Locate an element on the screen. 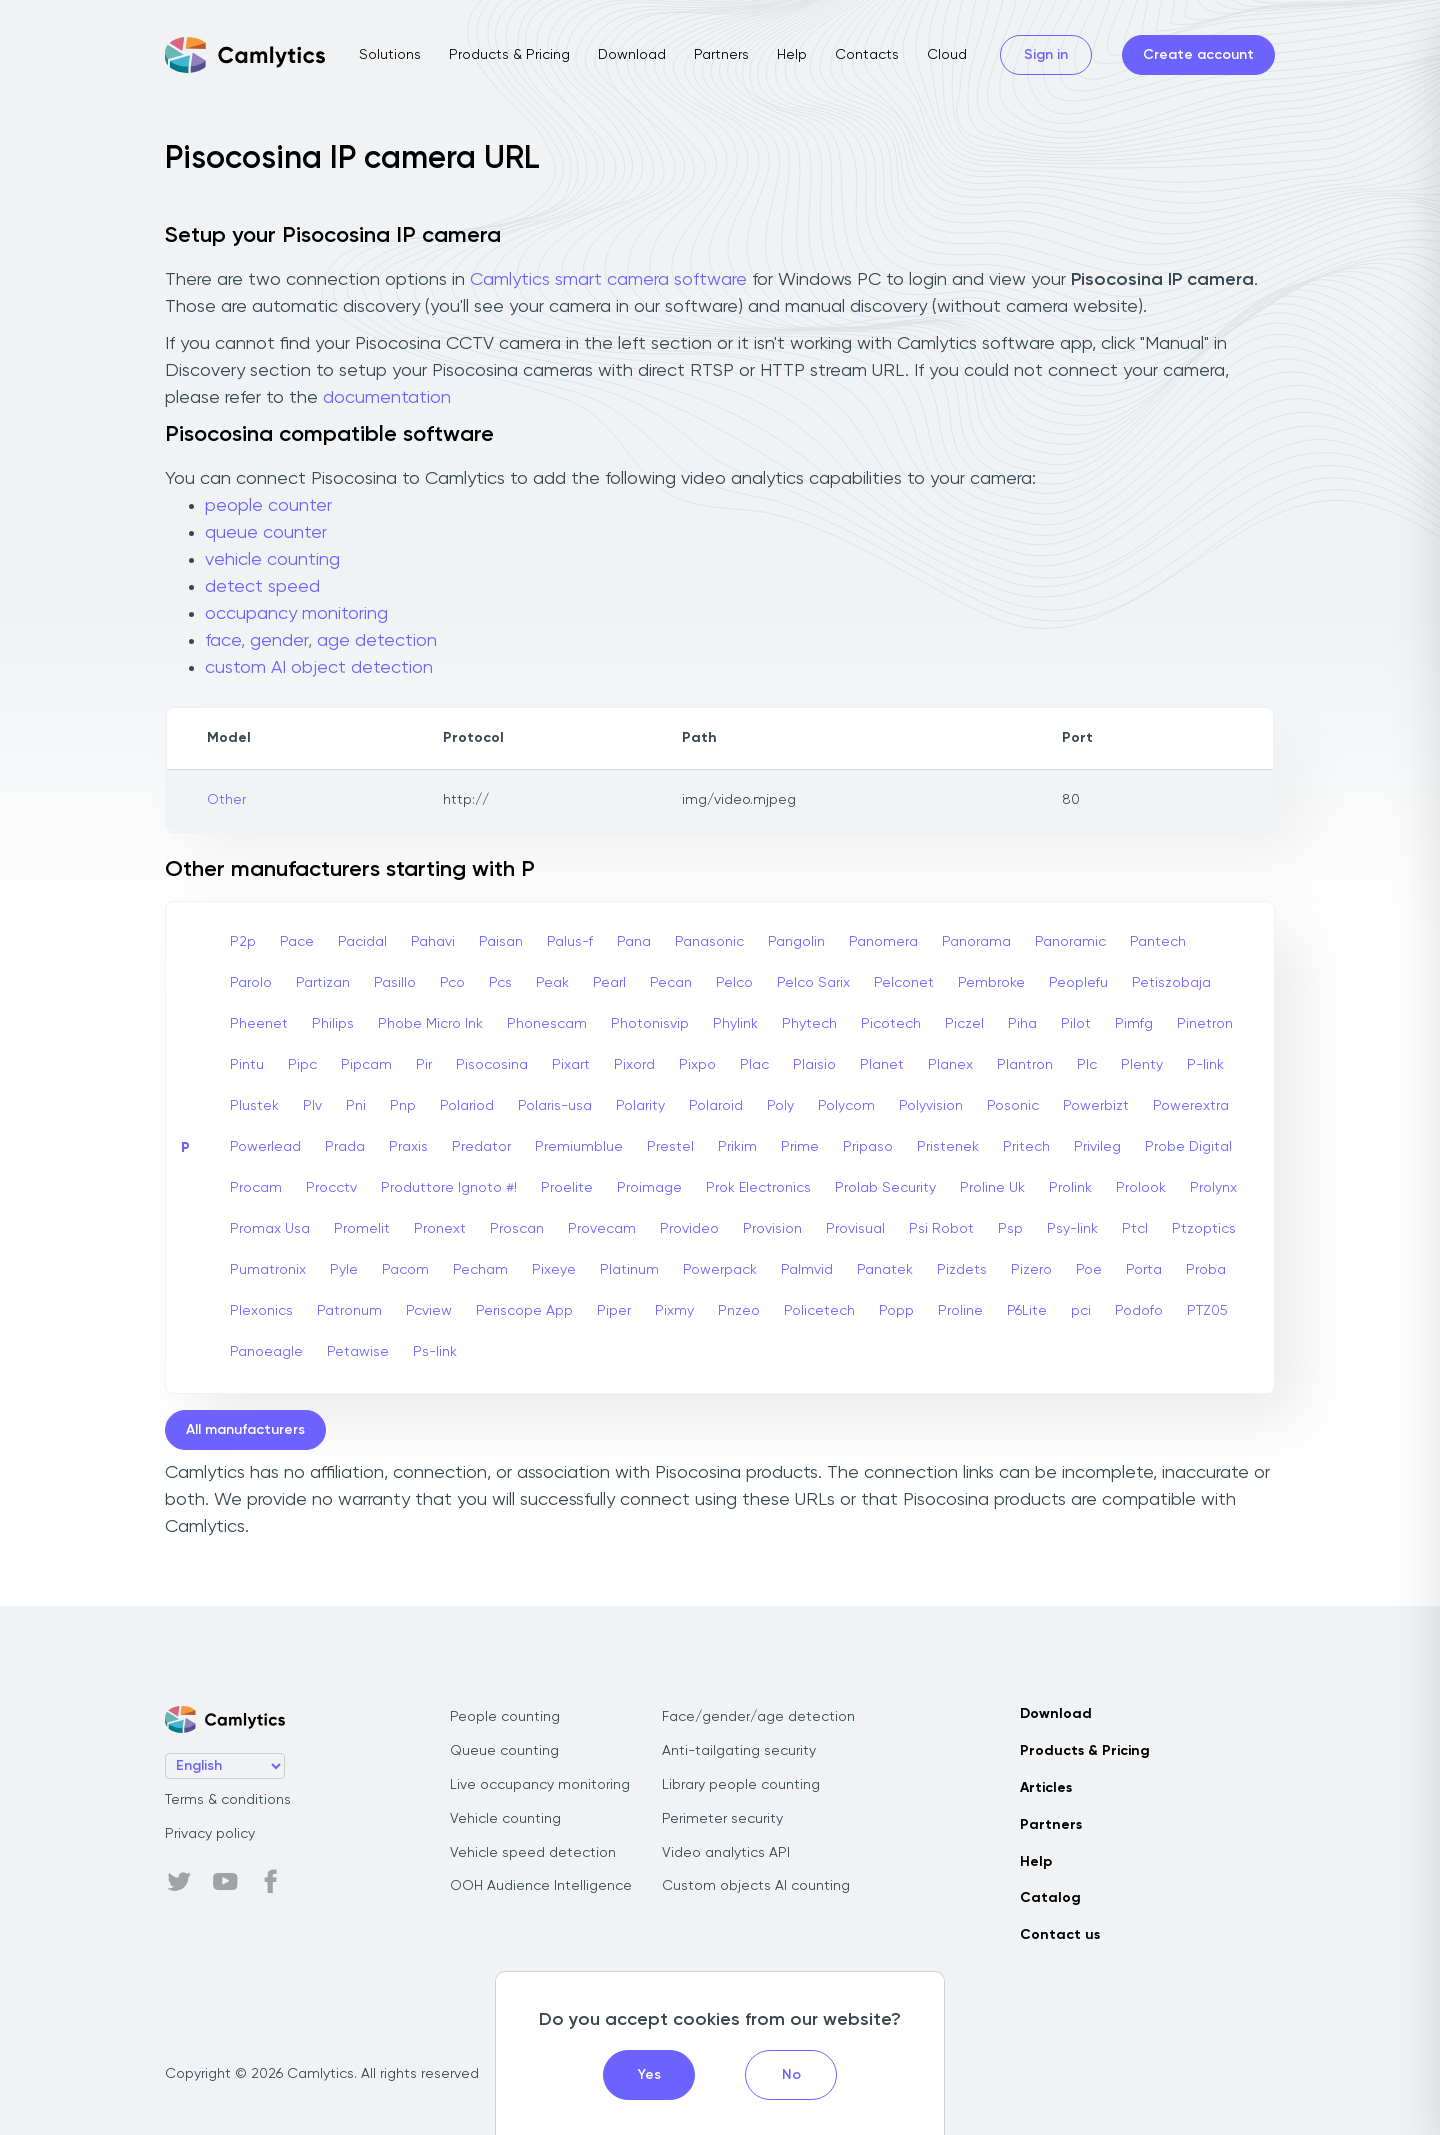  Palus-f is located at coordinates (570, 942).